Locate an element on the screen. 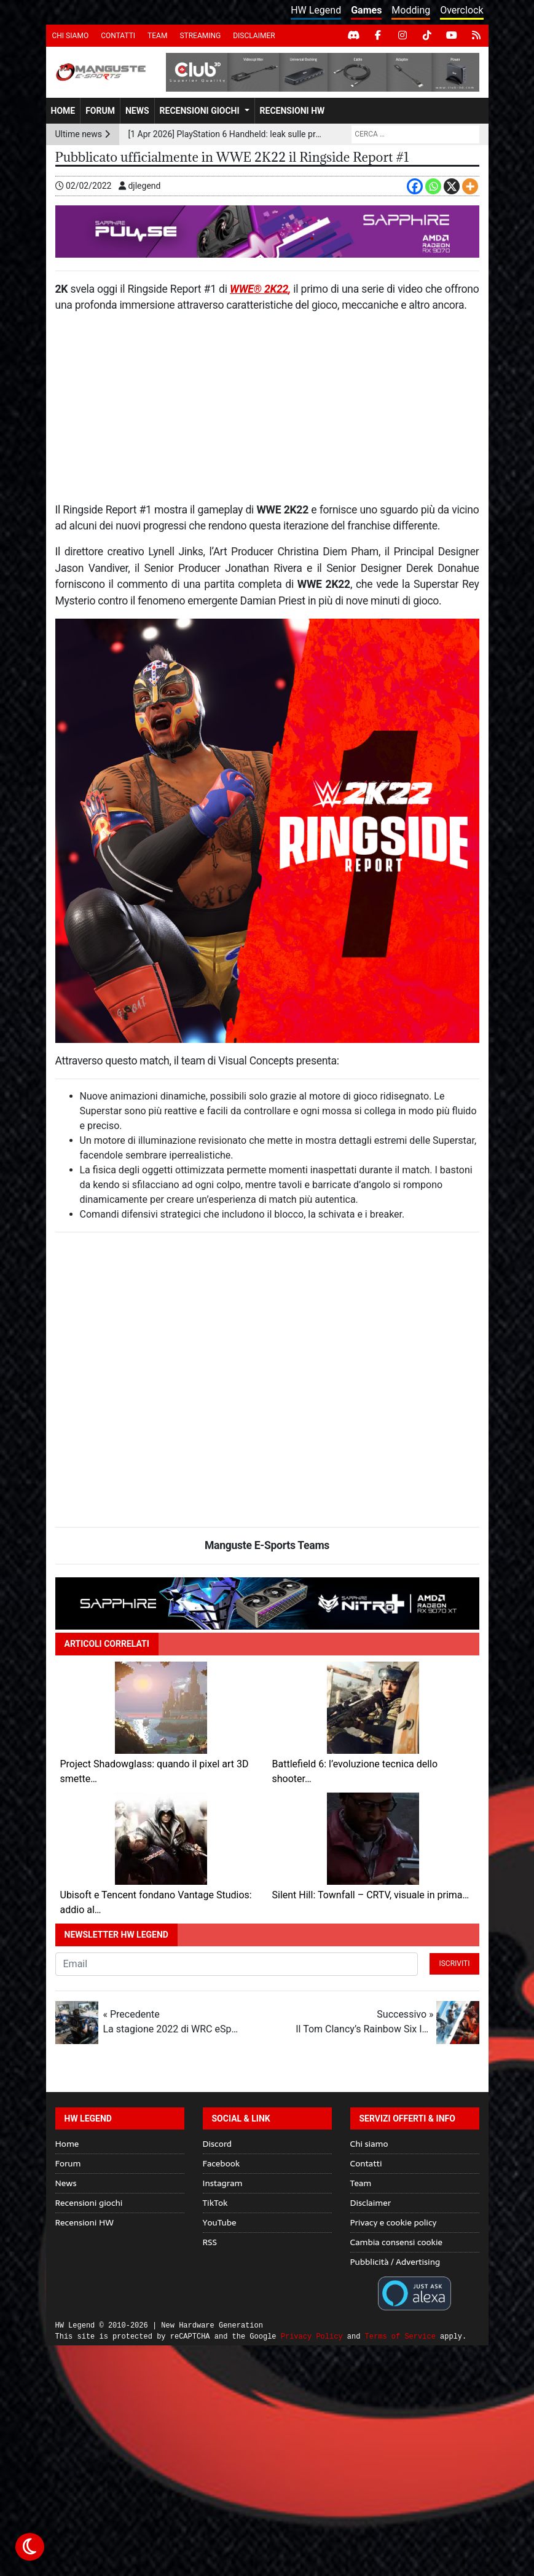 The width and height of the screenshot is (534, 2576). Recensioni HW is located at coordinates (292, 111).